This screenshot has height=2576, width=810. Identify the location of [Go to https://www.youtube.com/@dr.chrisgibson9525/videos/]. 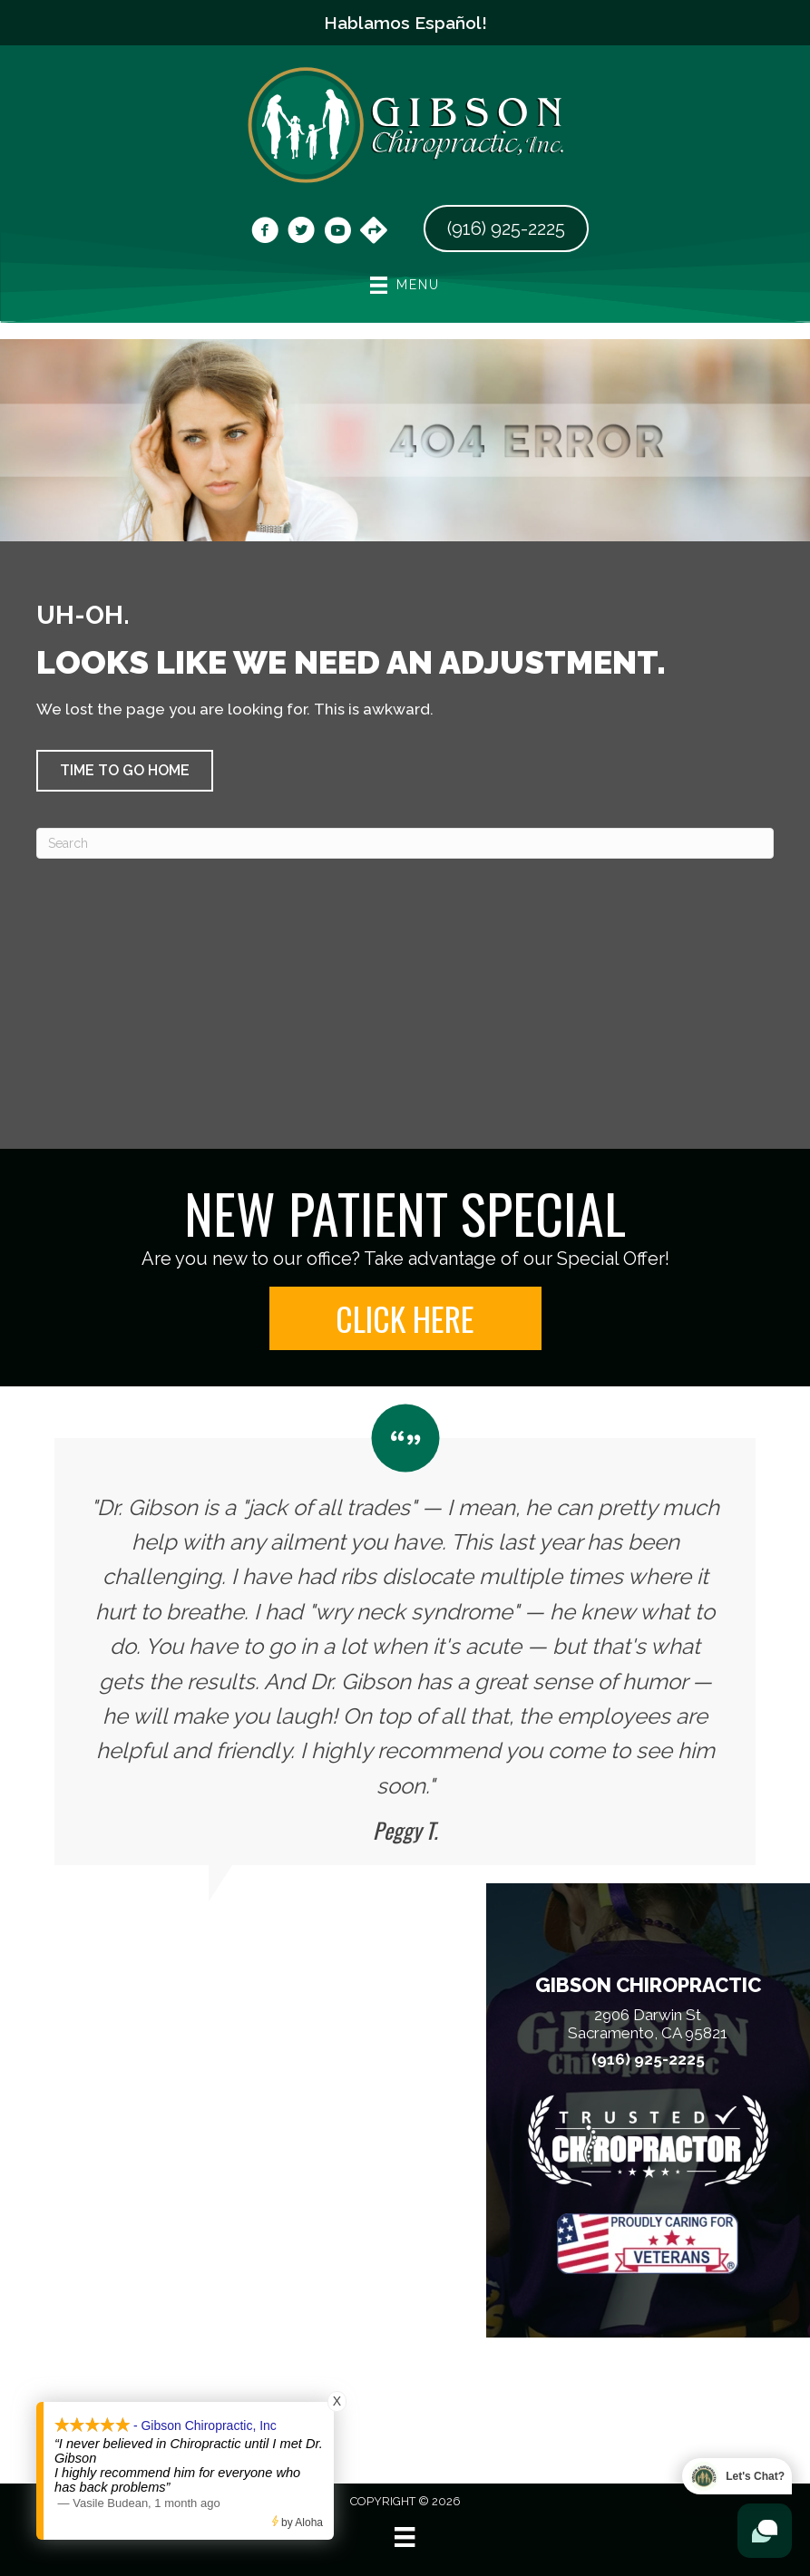
(337, 233).